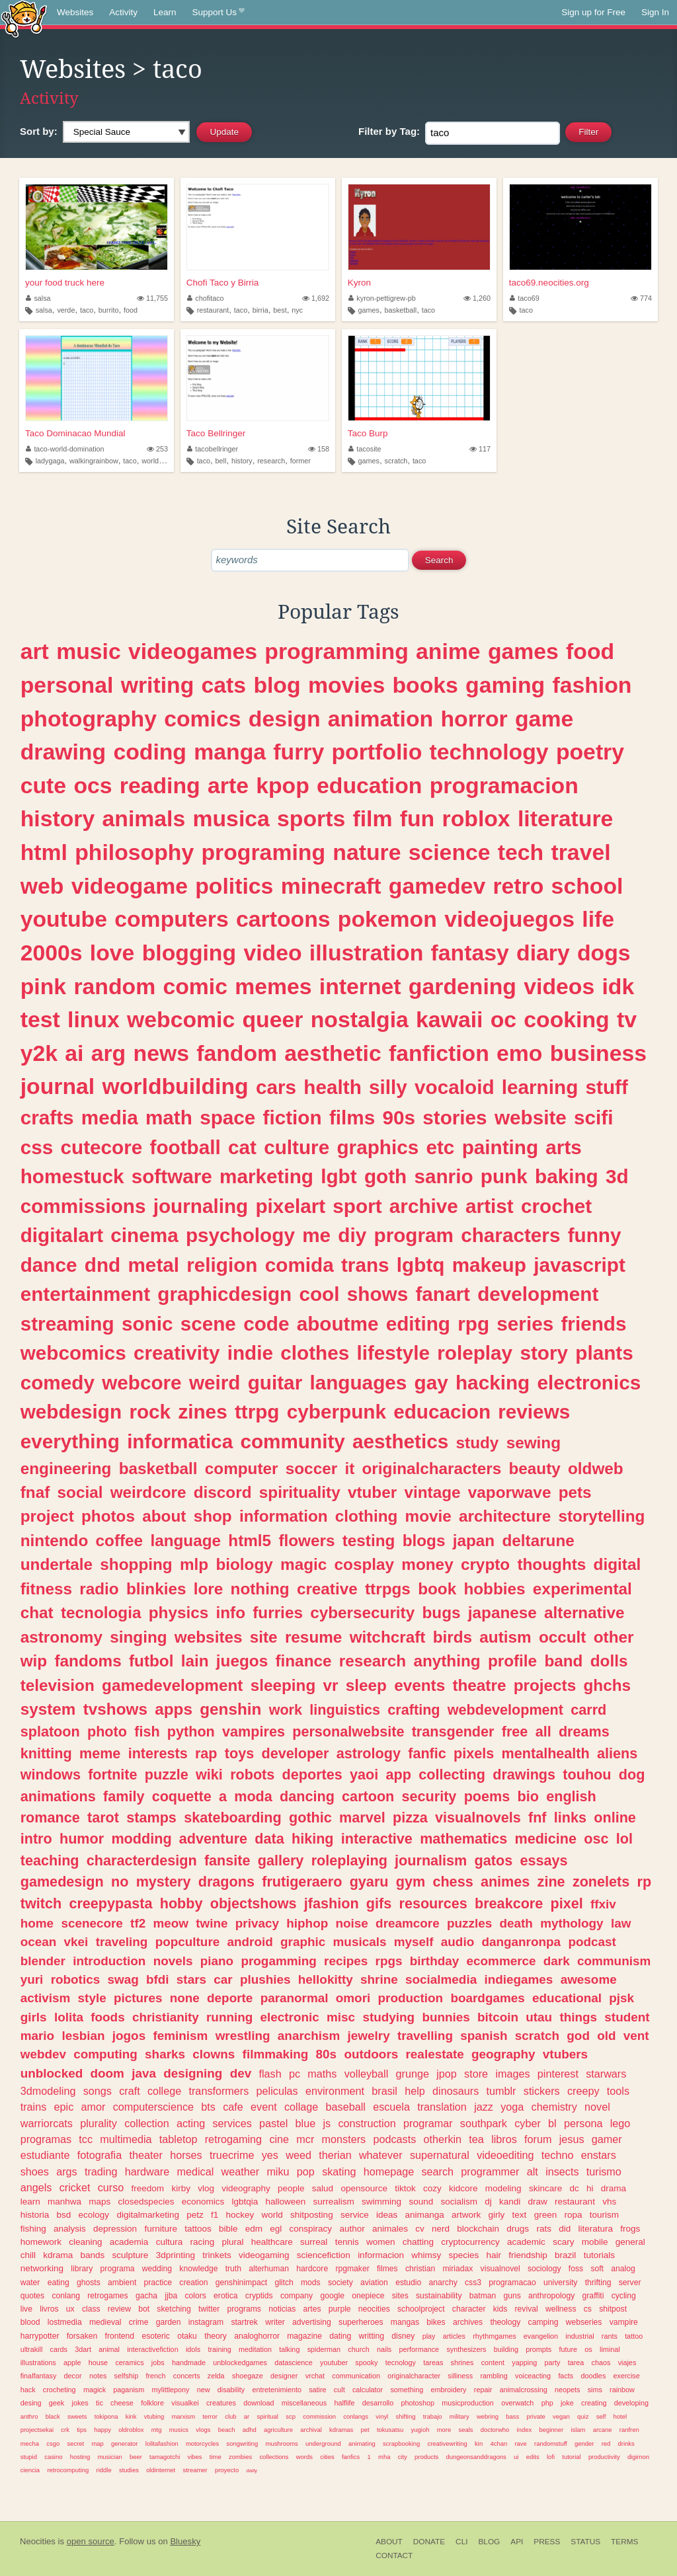 The height and width of the screenshot is (2576, 677). Describe the element at coordinates (340, 2336) in the screenshot. I see `dating` at that location.